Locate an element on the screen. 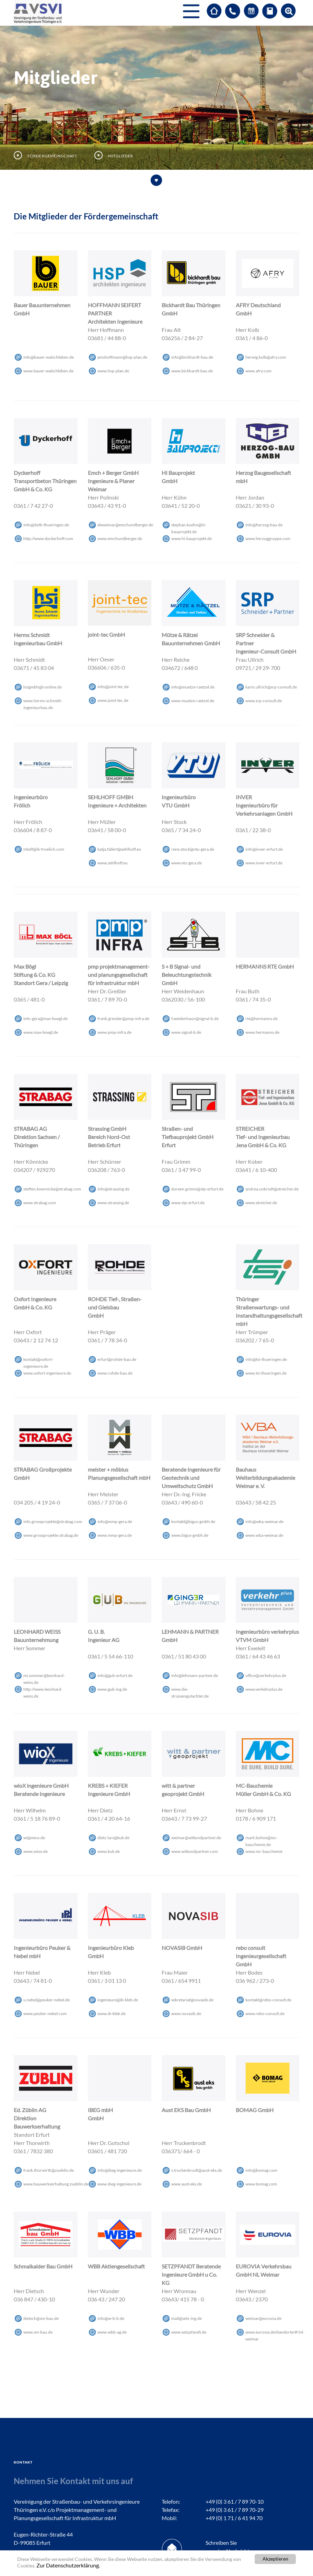 This screenshot has width=313, height=2576. infowba-weimarde is located at coordinates (264, 1521).